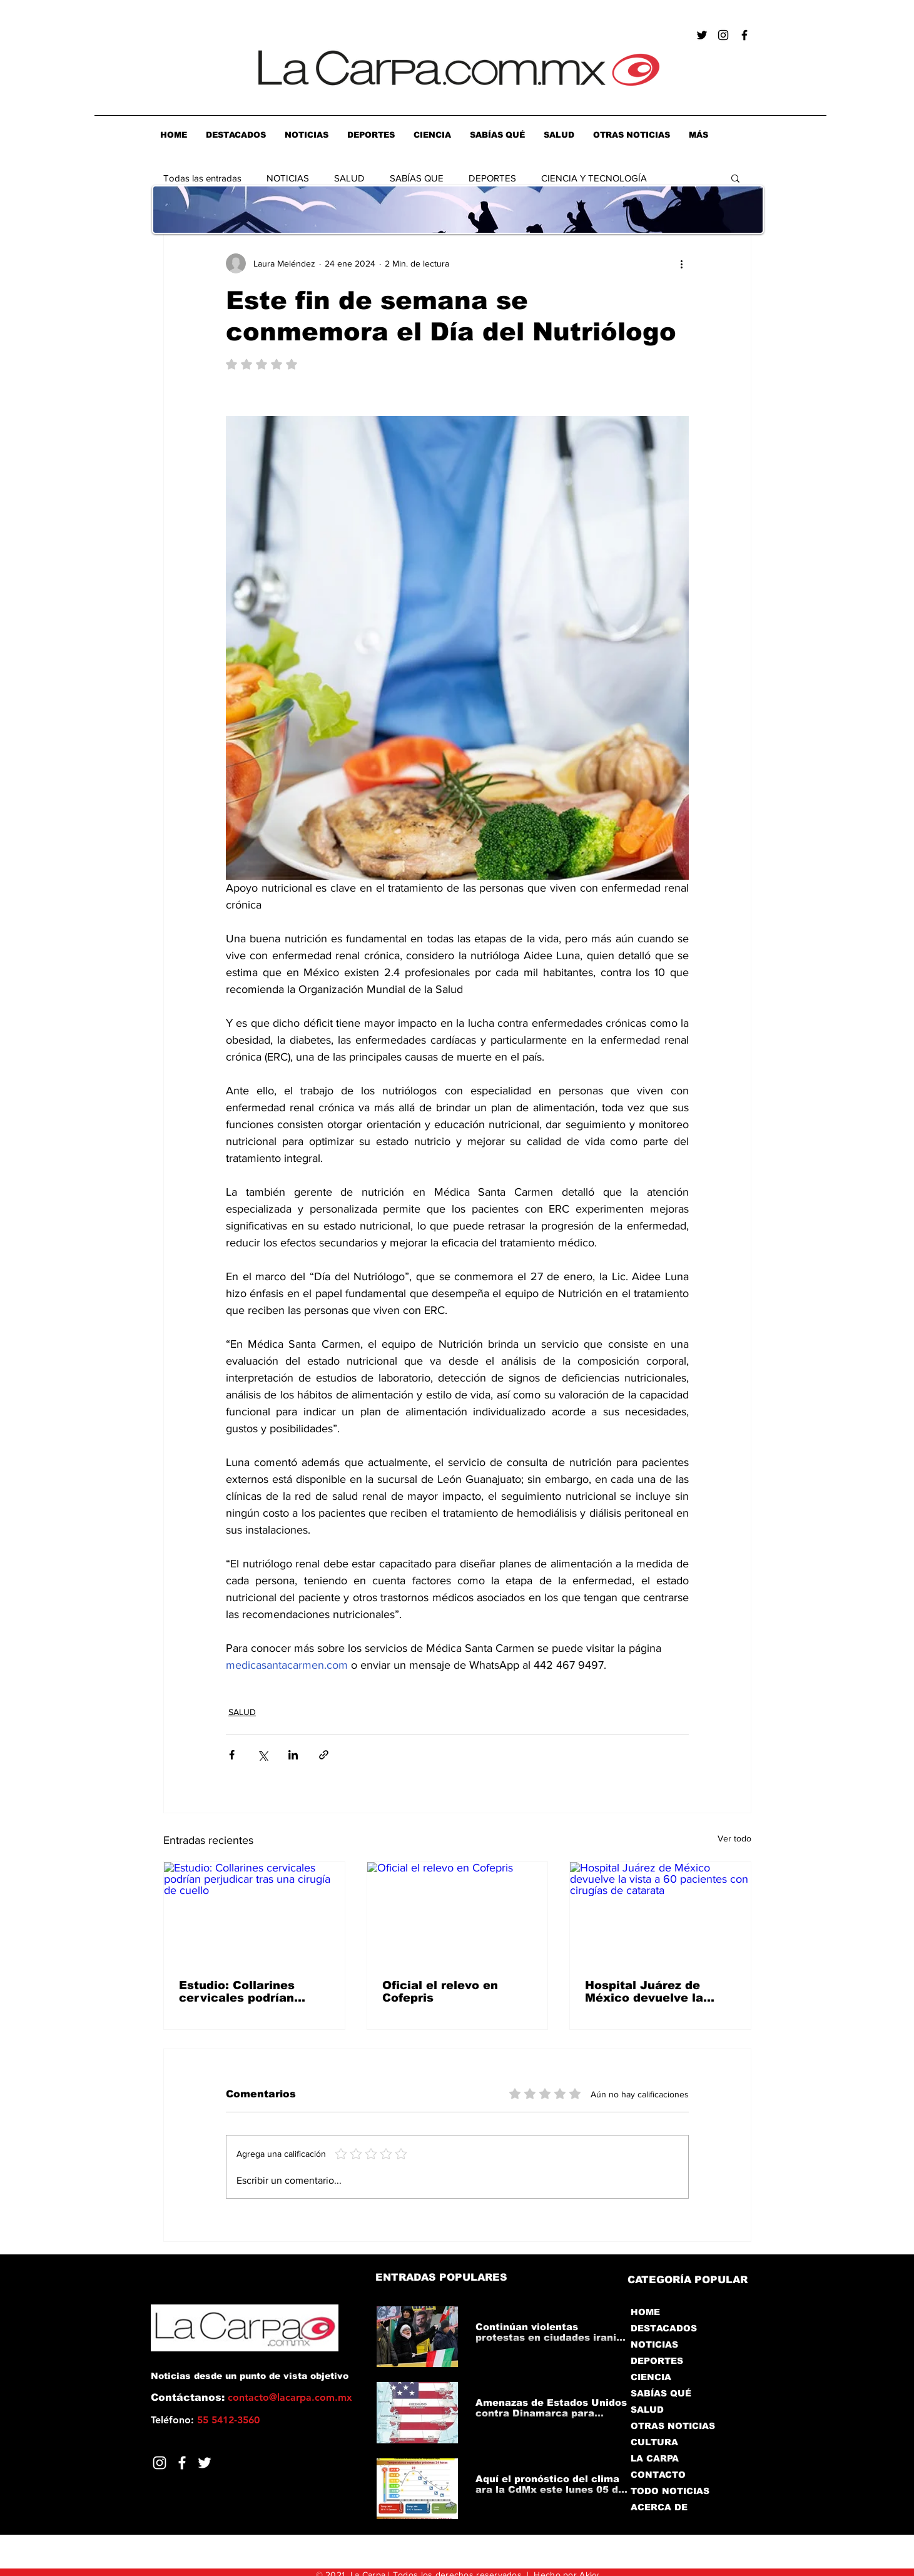  What do you see at coordinates (734, 1838) in the screenshot?
I see `Ver todo` at bounding box center [734, 1838].